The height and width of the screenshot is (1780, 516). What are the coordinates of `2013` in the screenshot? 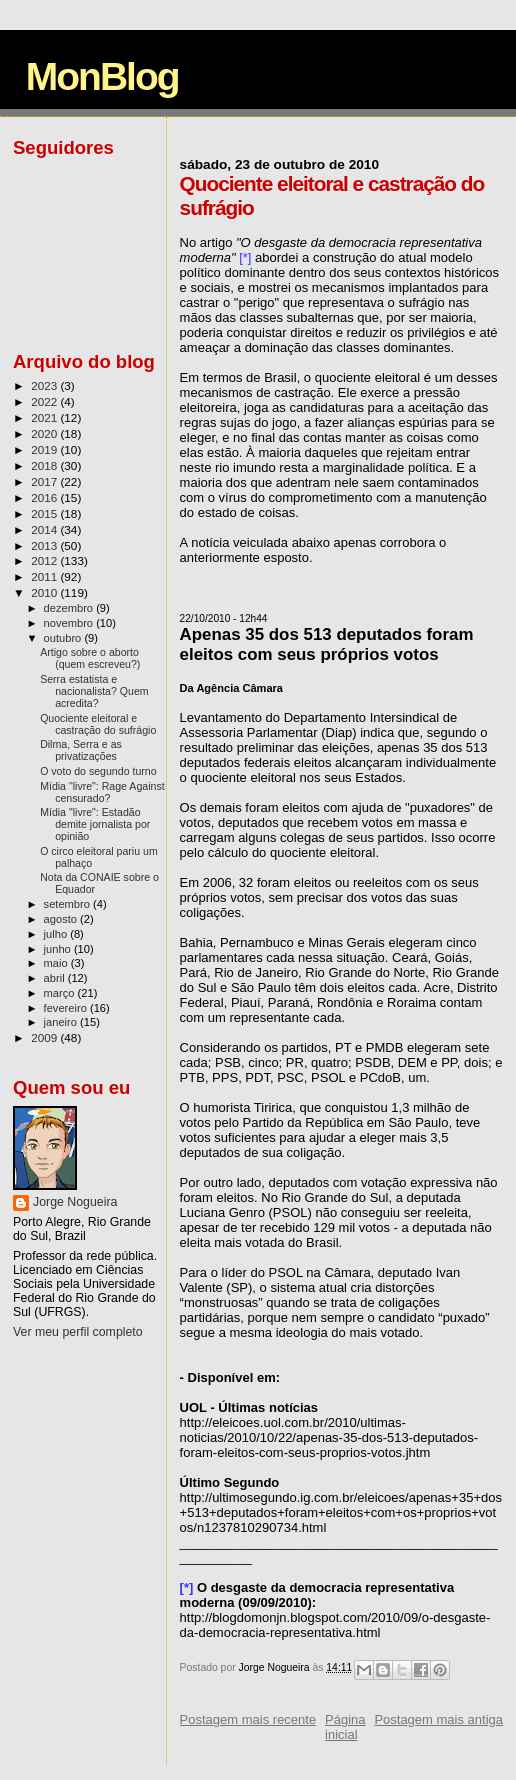 It's located at (45, 545).